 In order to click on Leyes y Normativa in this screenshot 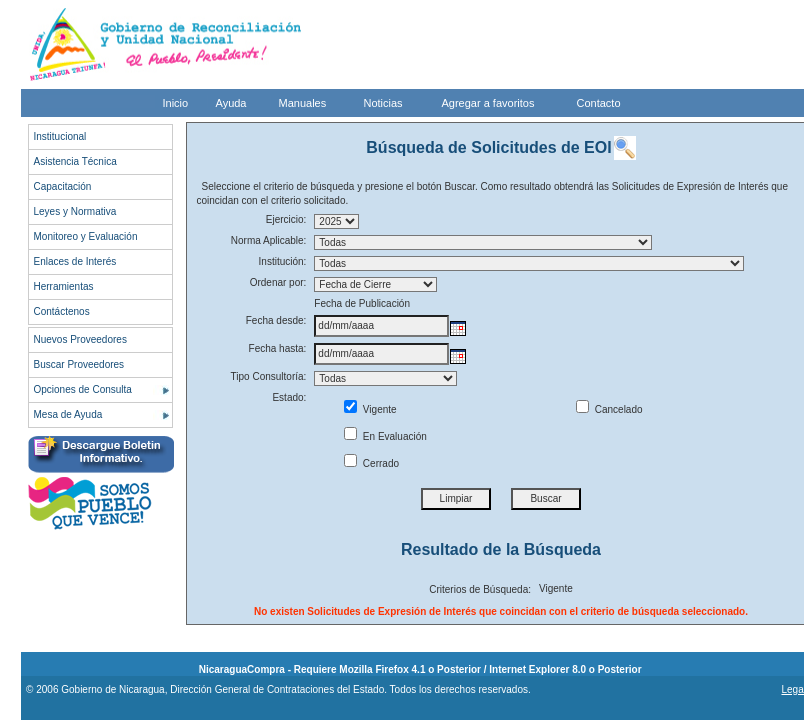, I will do `click(75, 211)`.